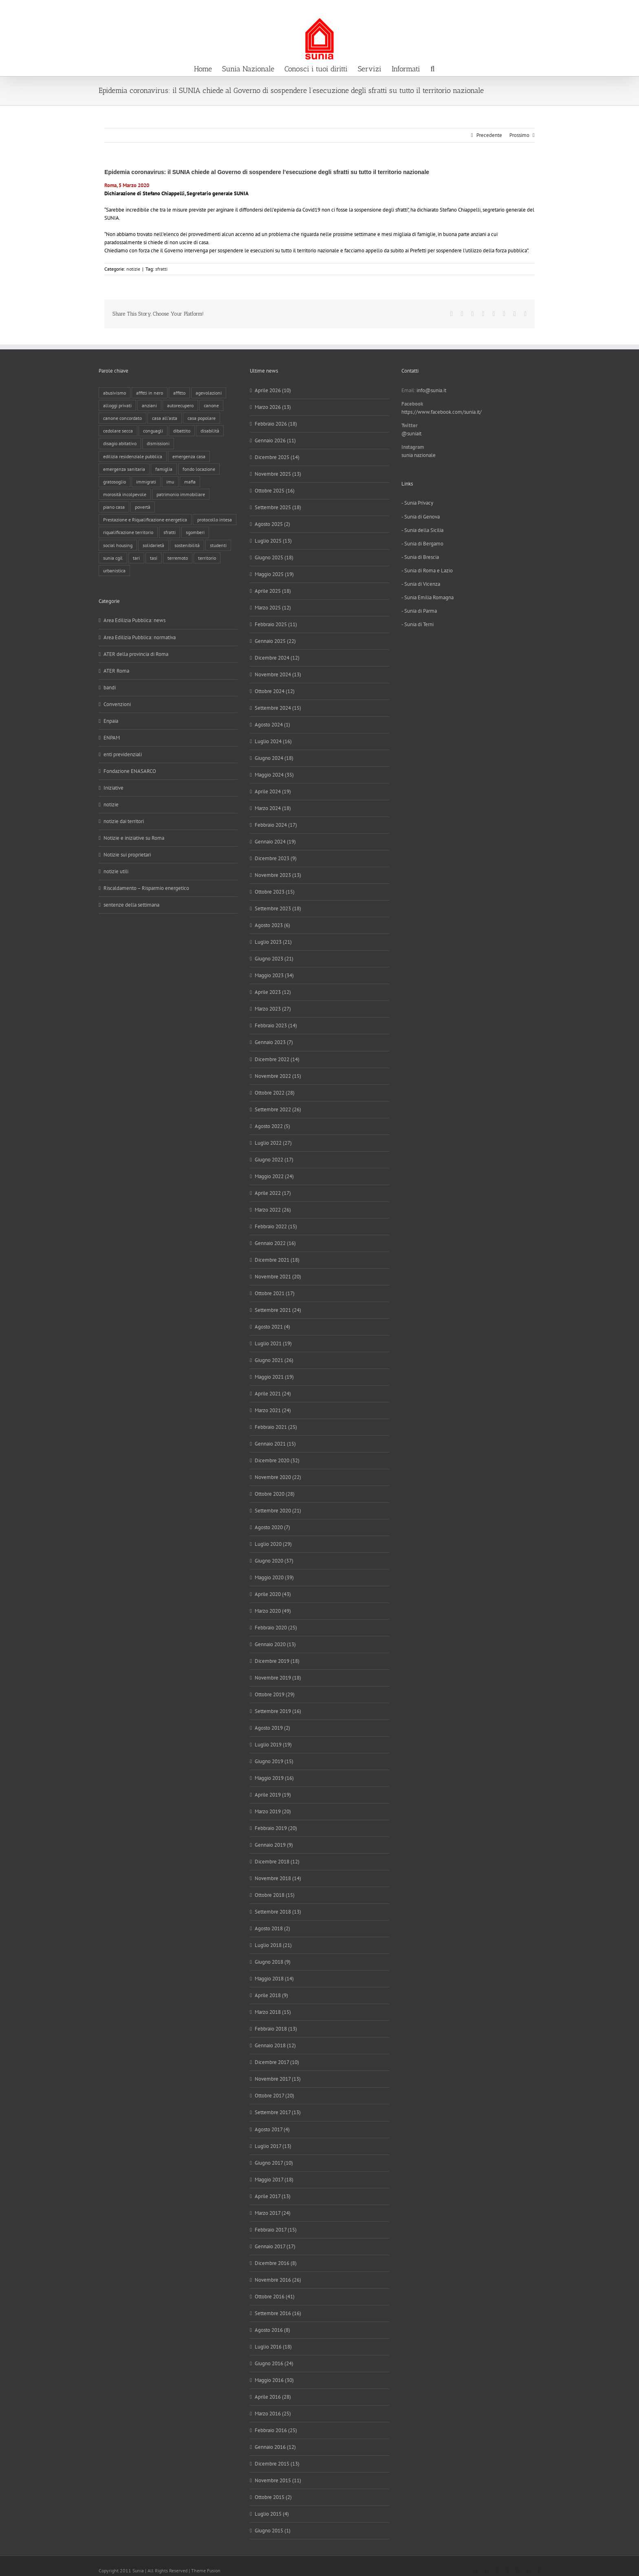 The height and width of the screenshot is (2576, 639). I want to click on urbanistica [urbanistica (9 elementi)], so click(114, 570).